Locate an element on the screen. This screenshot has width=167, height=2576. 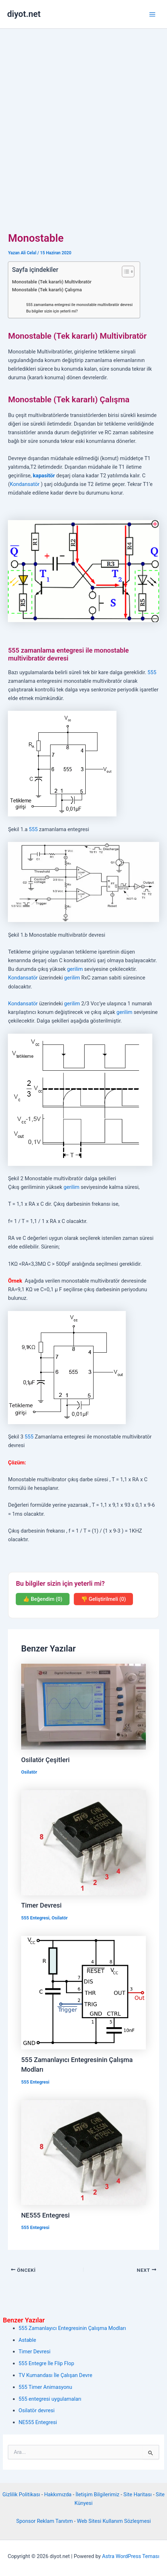
diyot.net is located at coordinates (23, 14).